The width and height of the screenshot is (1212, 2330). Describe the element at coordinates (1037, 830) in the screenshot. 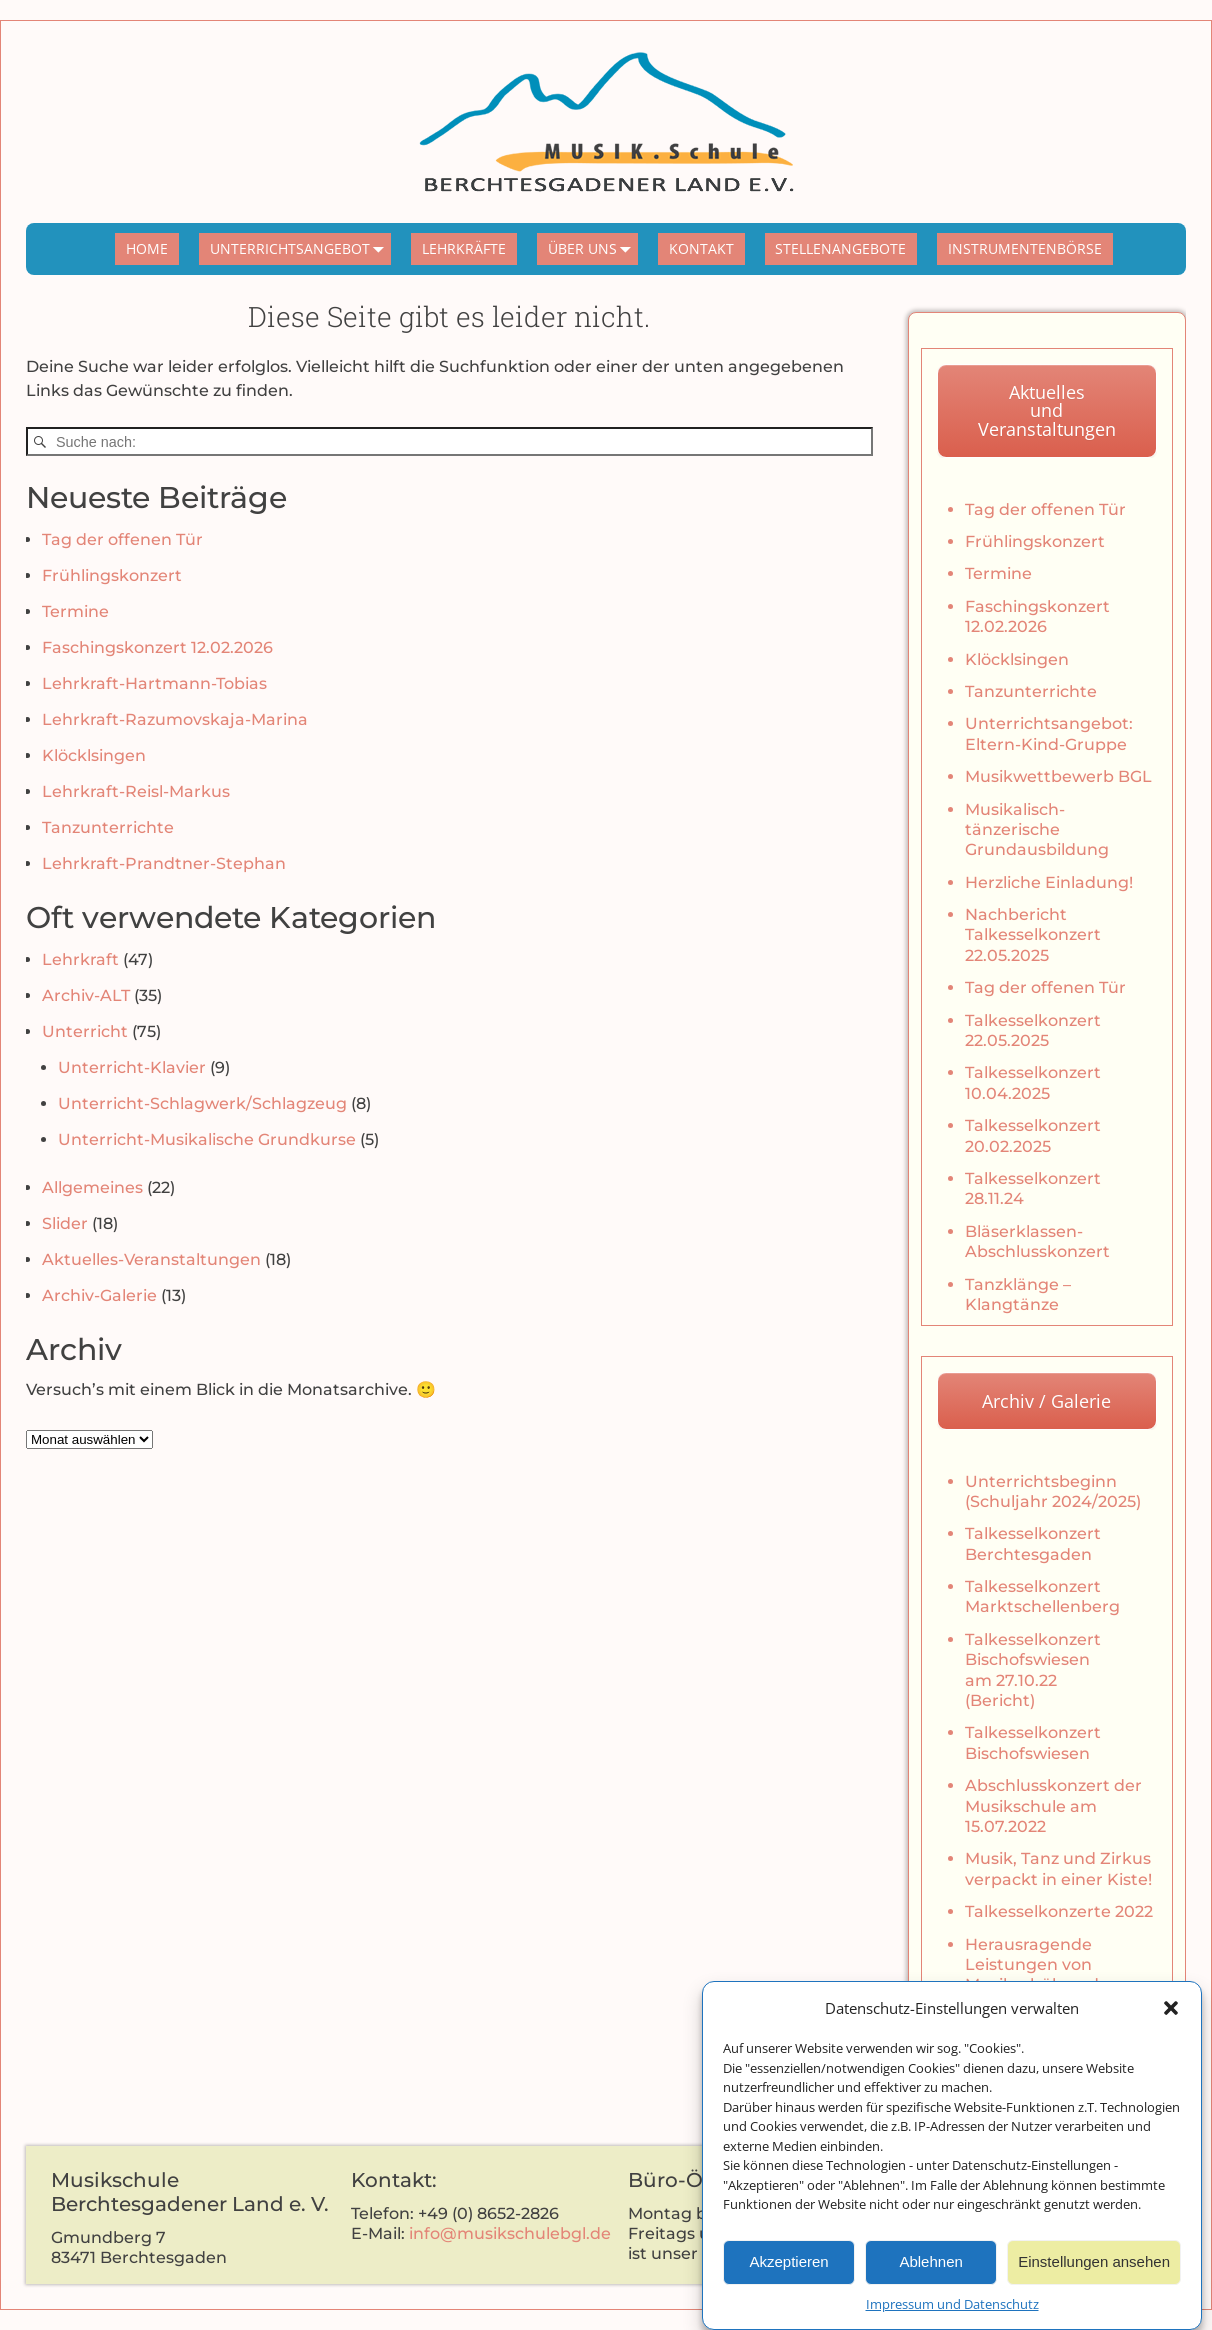

I see `Musikalisch-tänzerische Grundausbildung` at that location.